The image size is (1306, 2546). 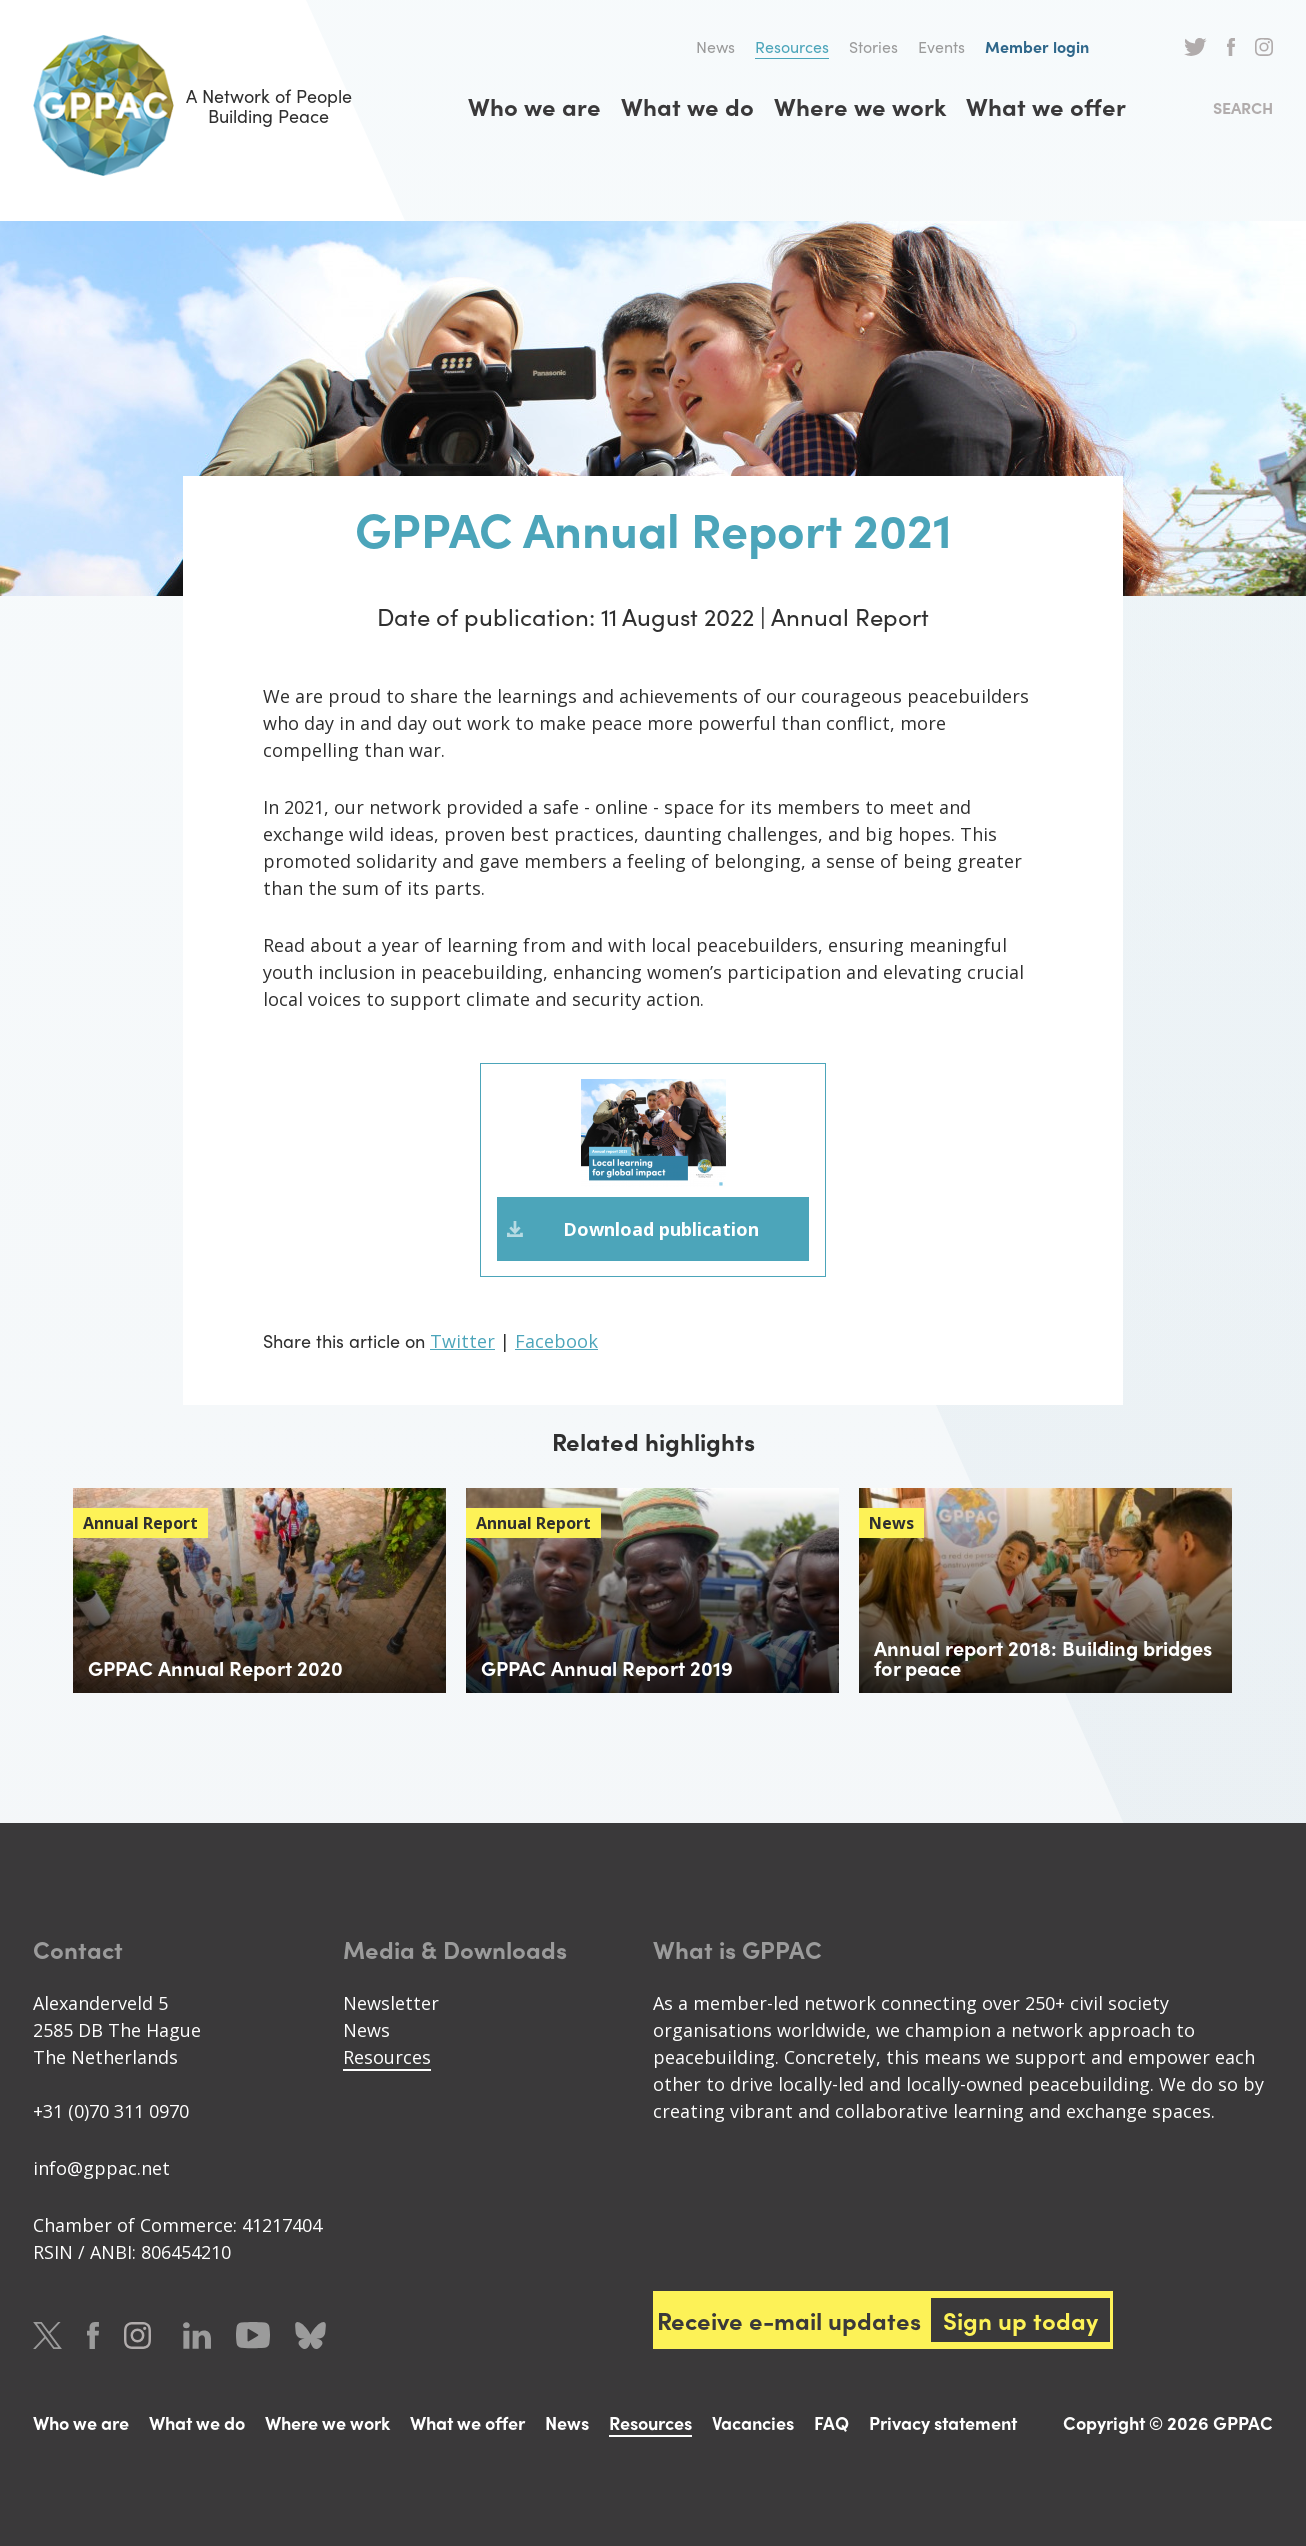 I want to click on GPPAC Annual Report 2019, so click(x=607, y=1667).